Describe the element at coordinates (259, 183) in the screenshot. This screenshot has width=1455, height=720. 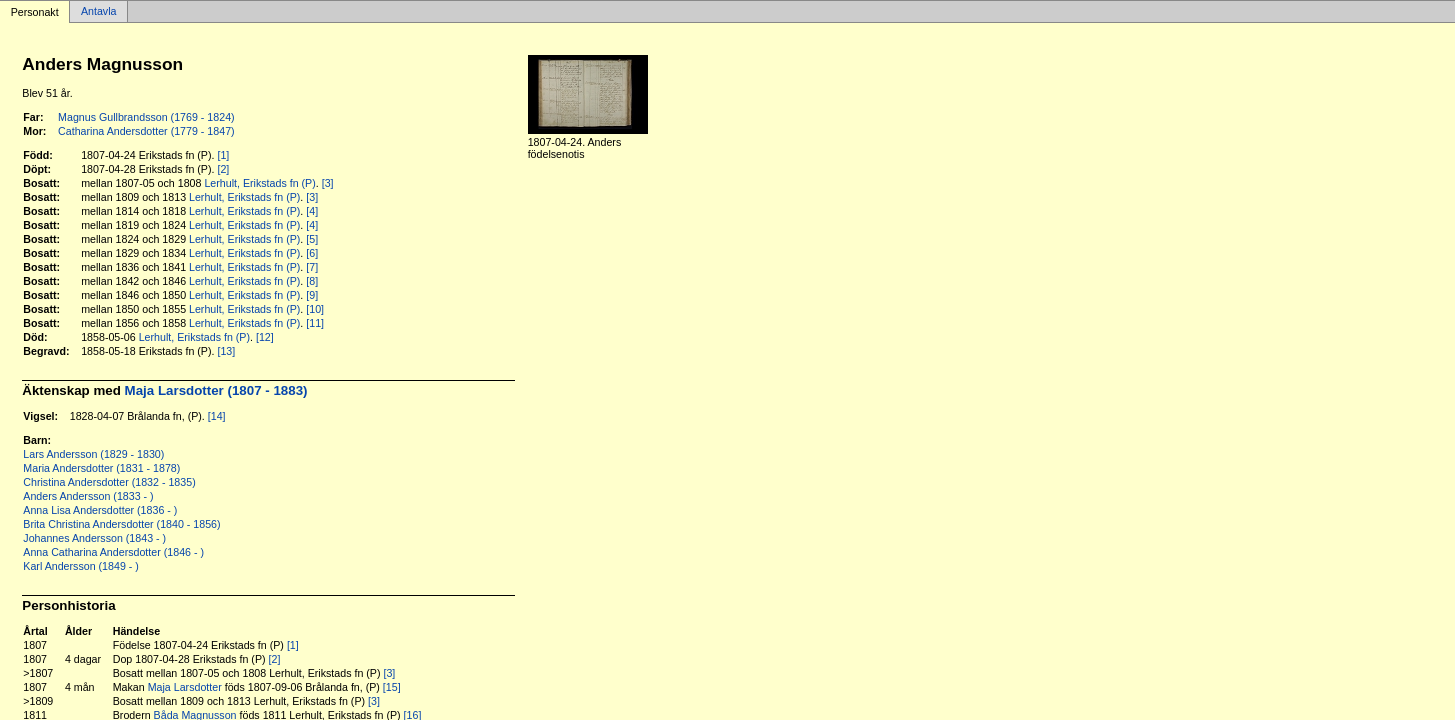
I see `Lerhult, Erikstads fn (P)` at that location.